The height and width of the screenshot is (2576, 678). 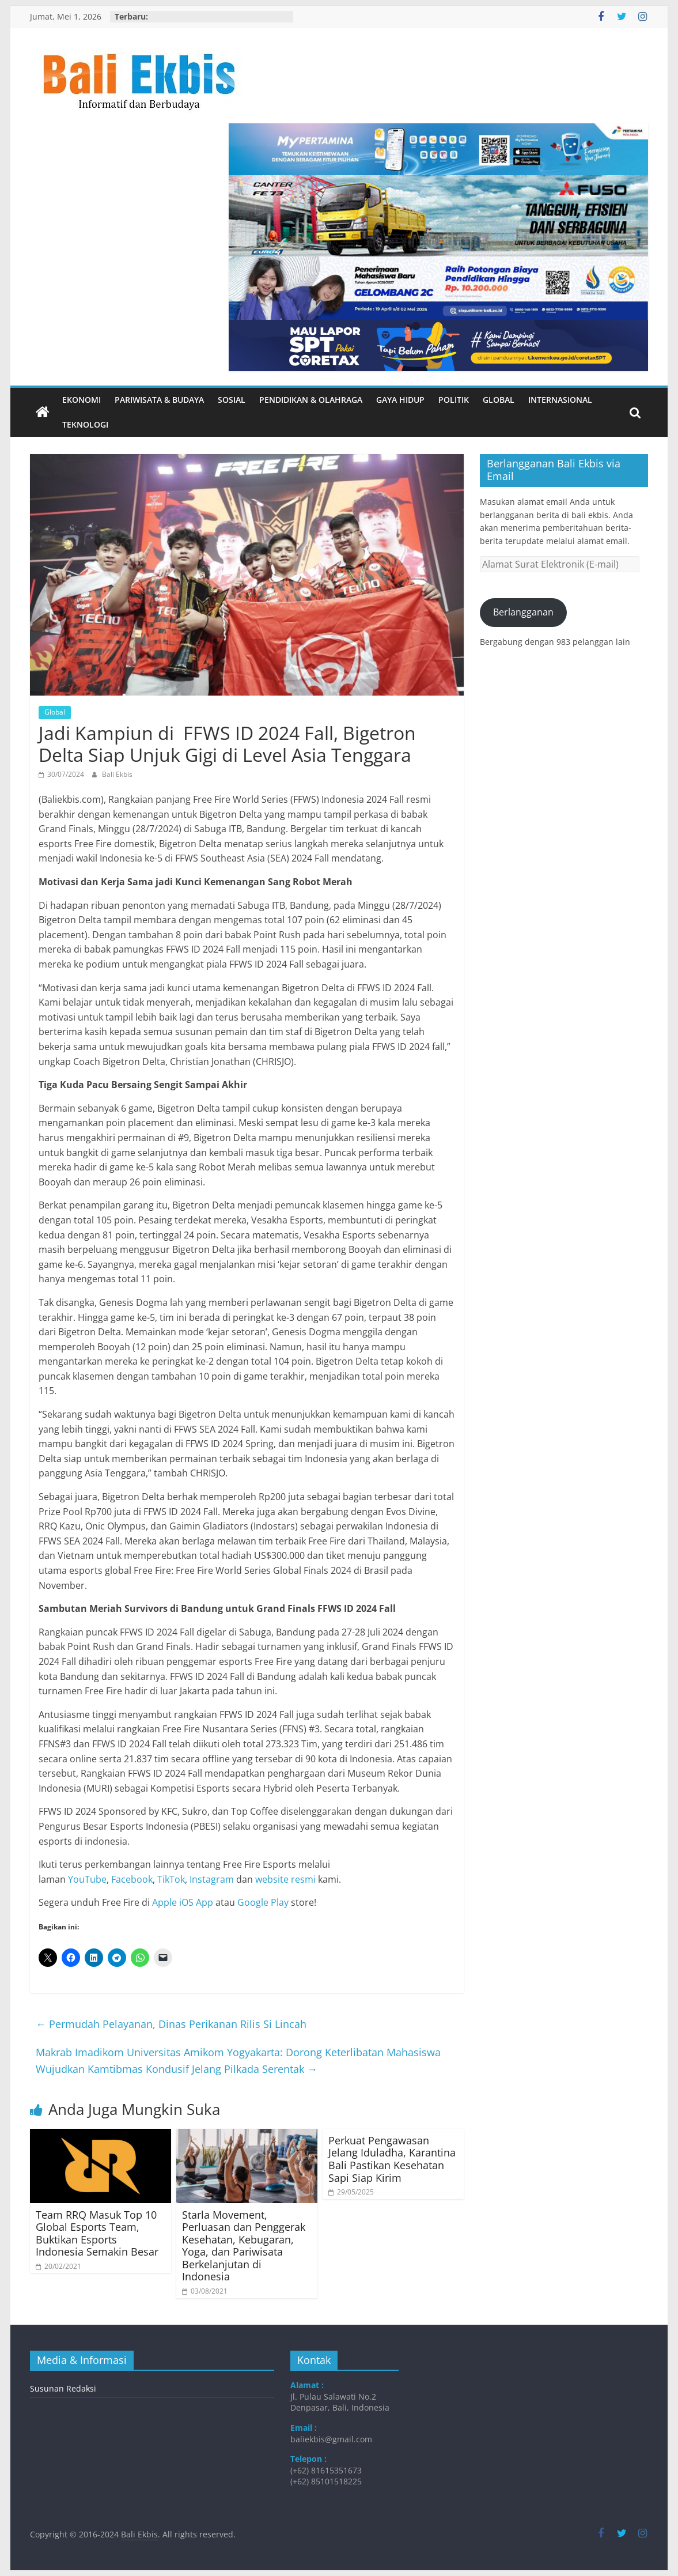 What do you see at coordinates (400, 399) in the screenshot?
I see `Gaya Hidup` at bounding box center [400, 399].